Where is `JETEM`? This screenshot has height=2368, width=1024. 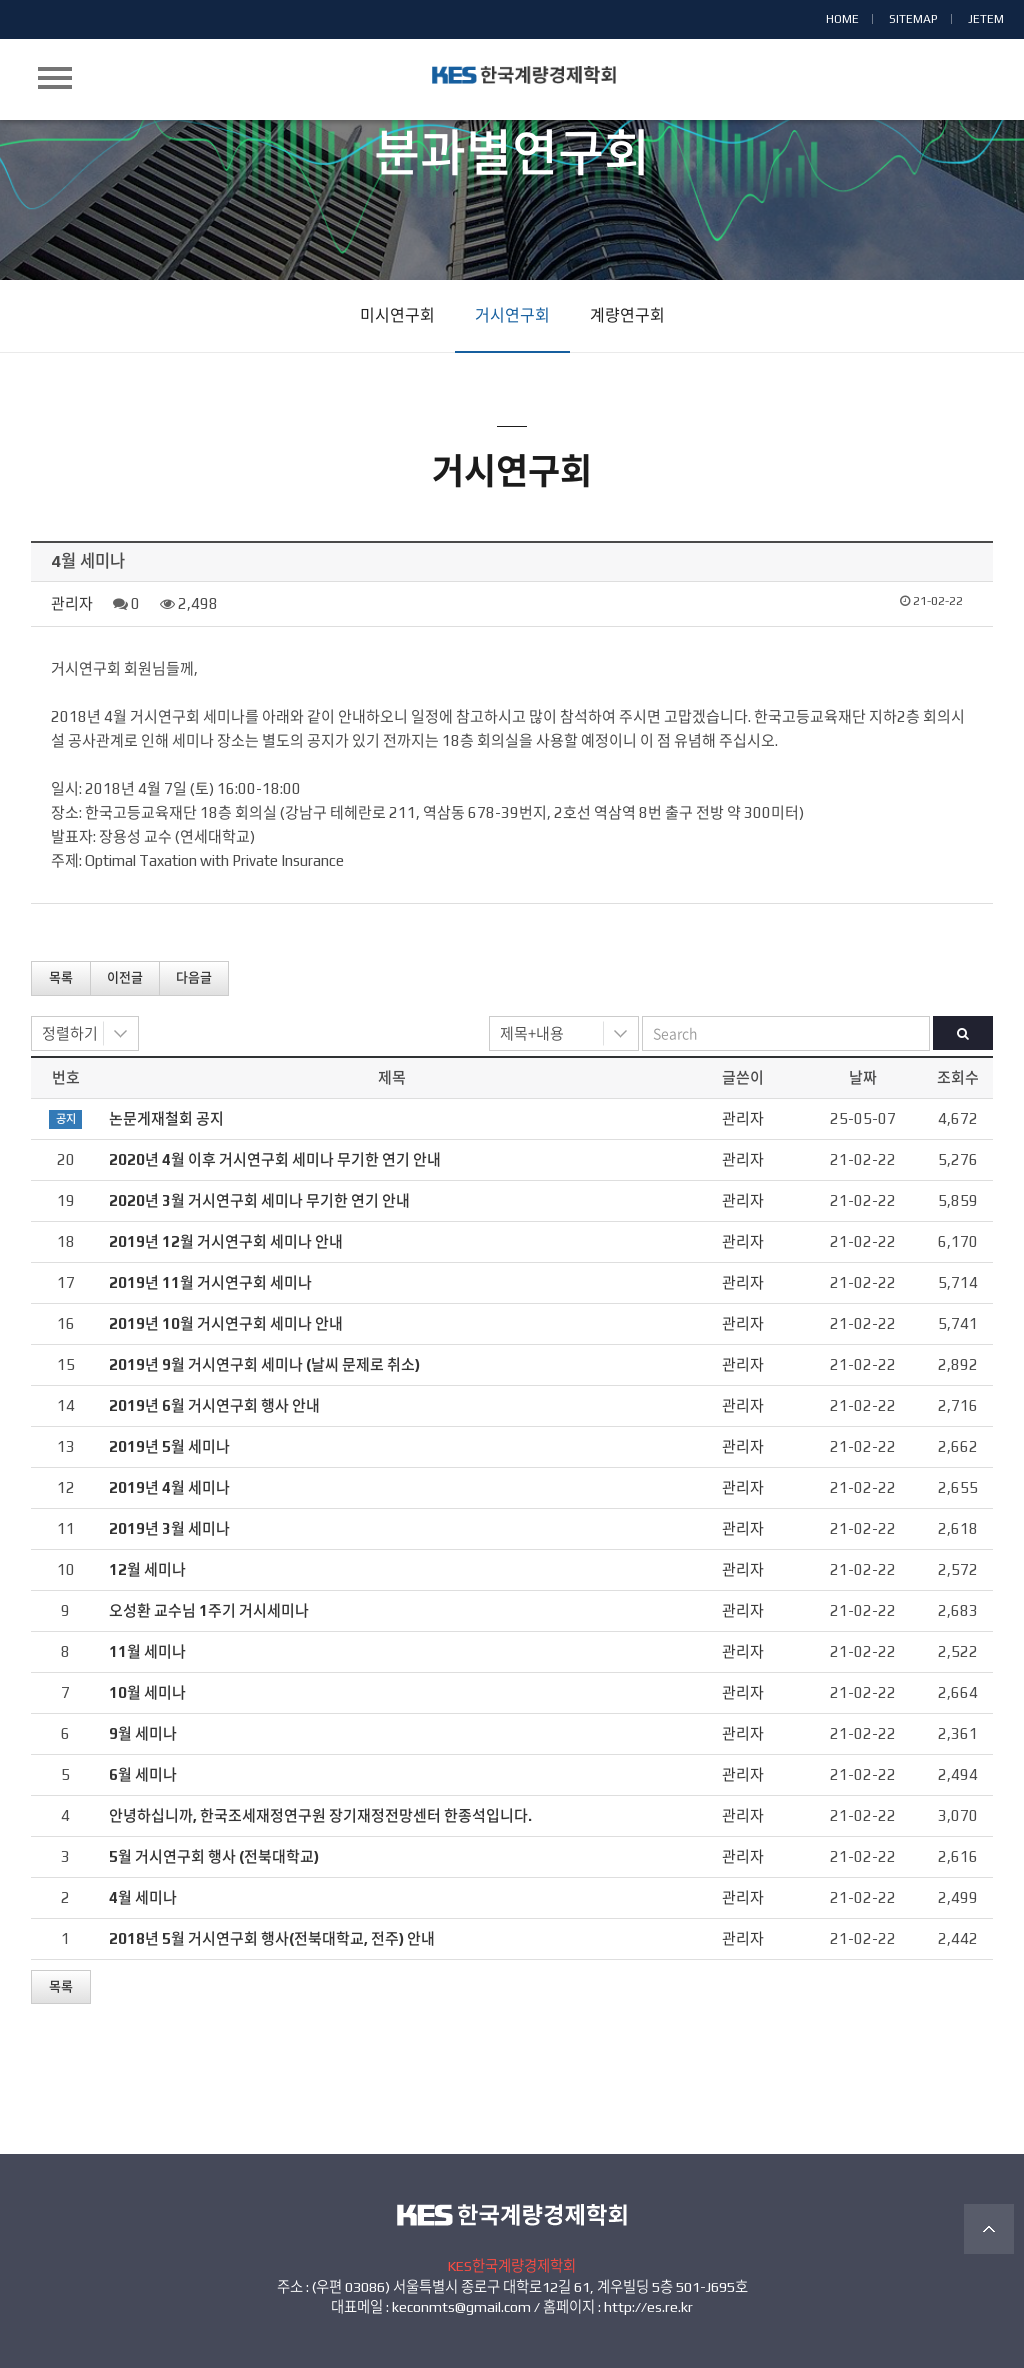 JETEM is located at coordinates (986, 19).